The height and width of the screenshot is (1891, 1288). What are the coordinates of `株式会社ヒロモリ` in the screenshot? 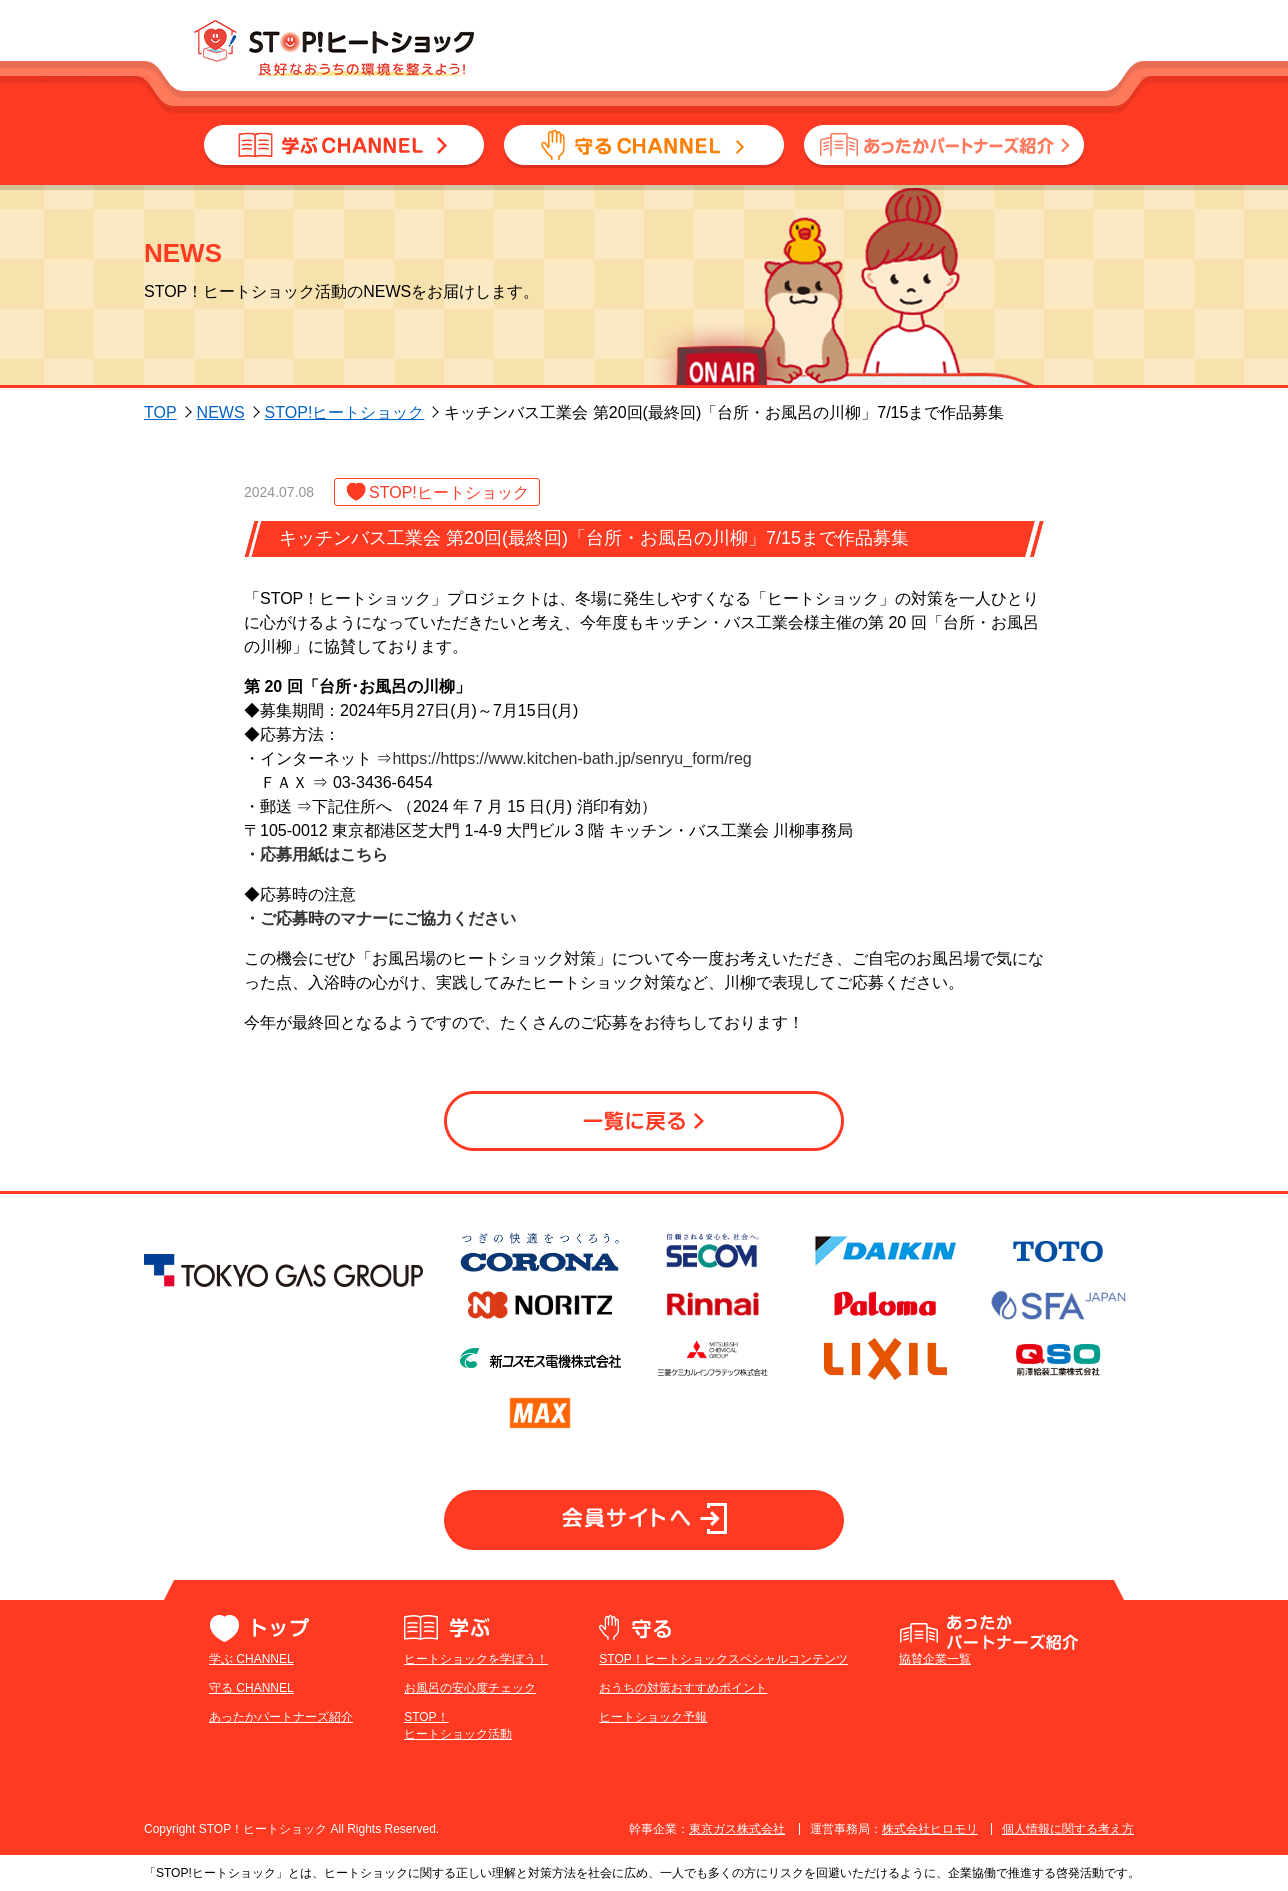 It's located at (930, 1829).